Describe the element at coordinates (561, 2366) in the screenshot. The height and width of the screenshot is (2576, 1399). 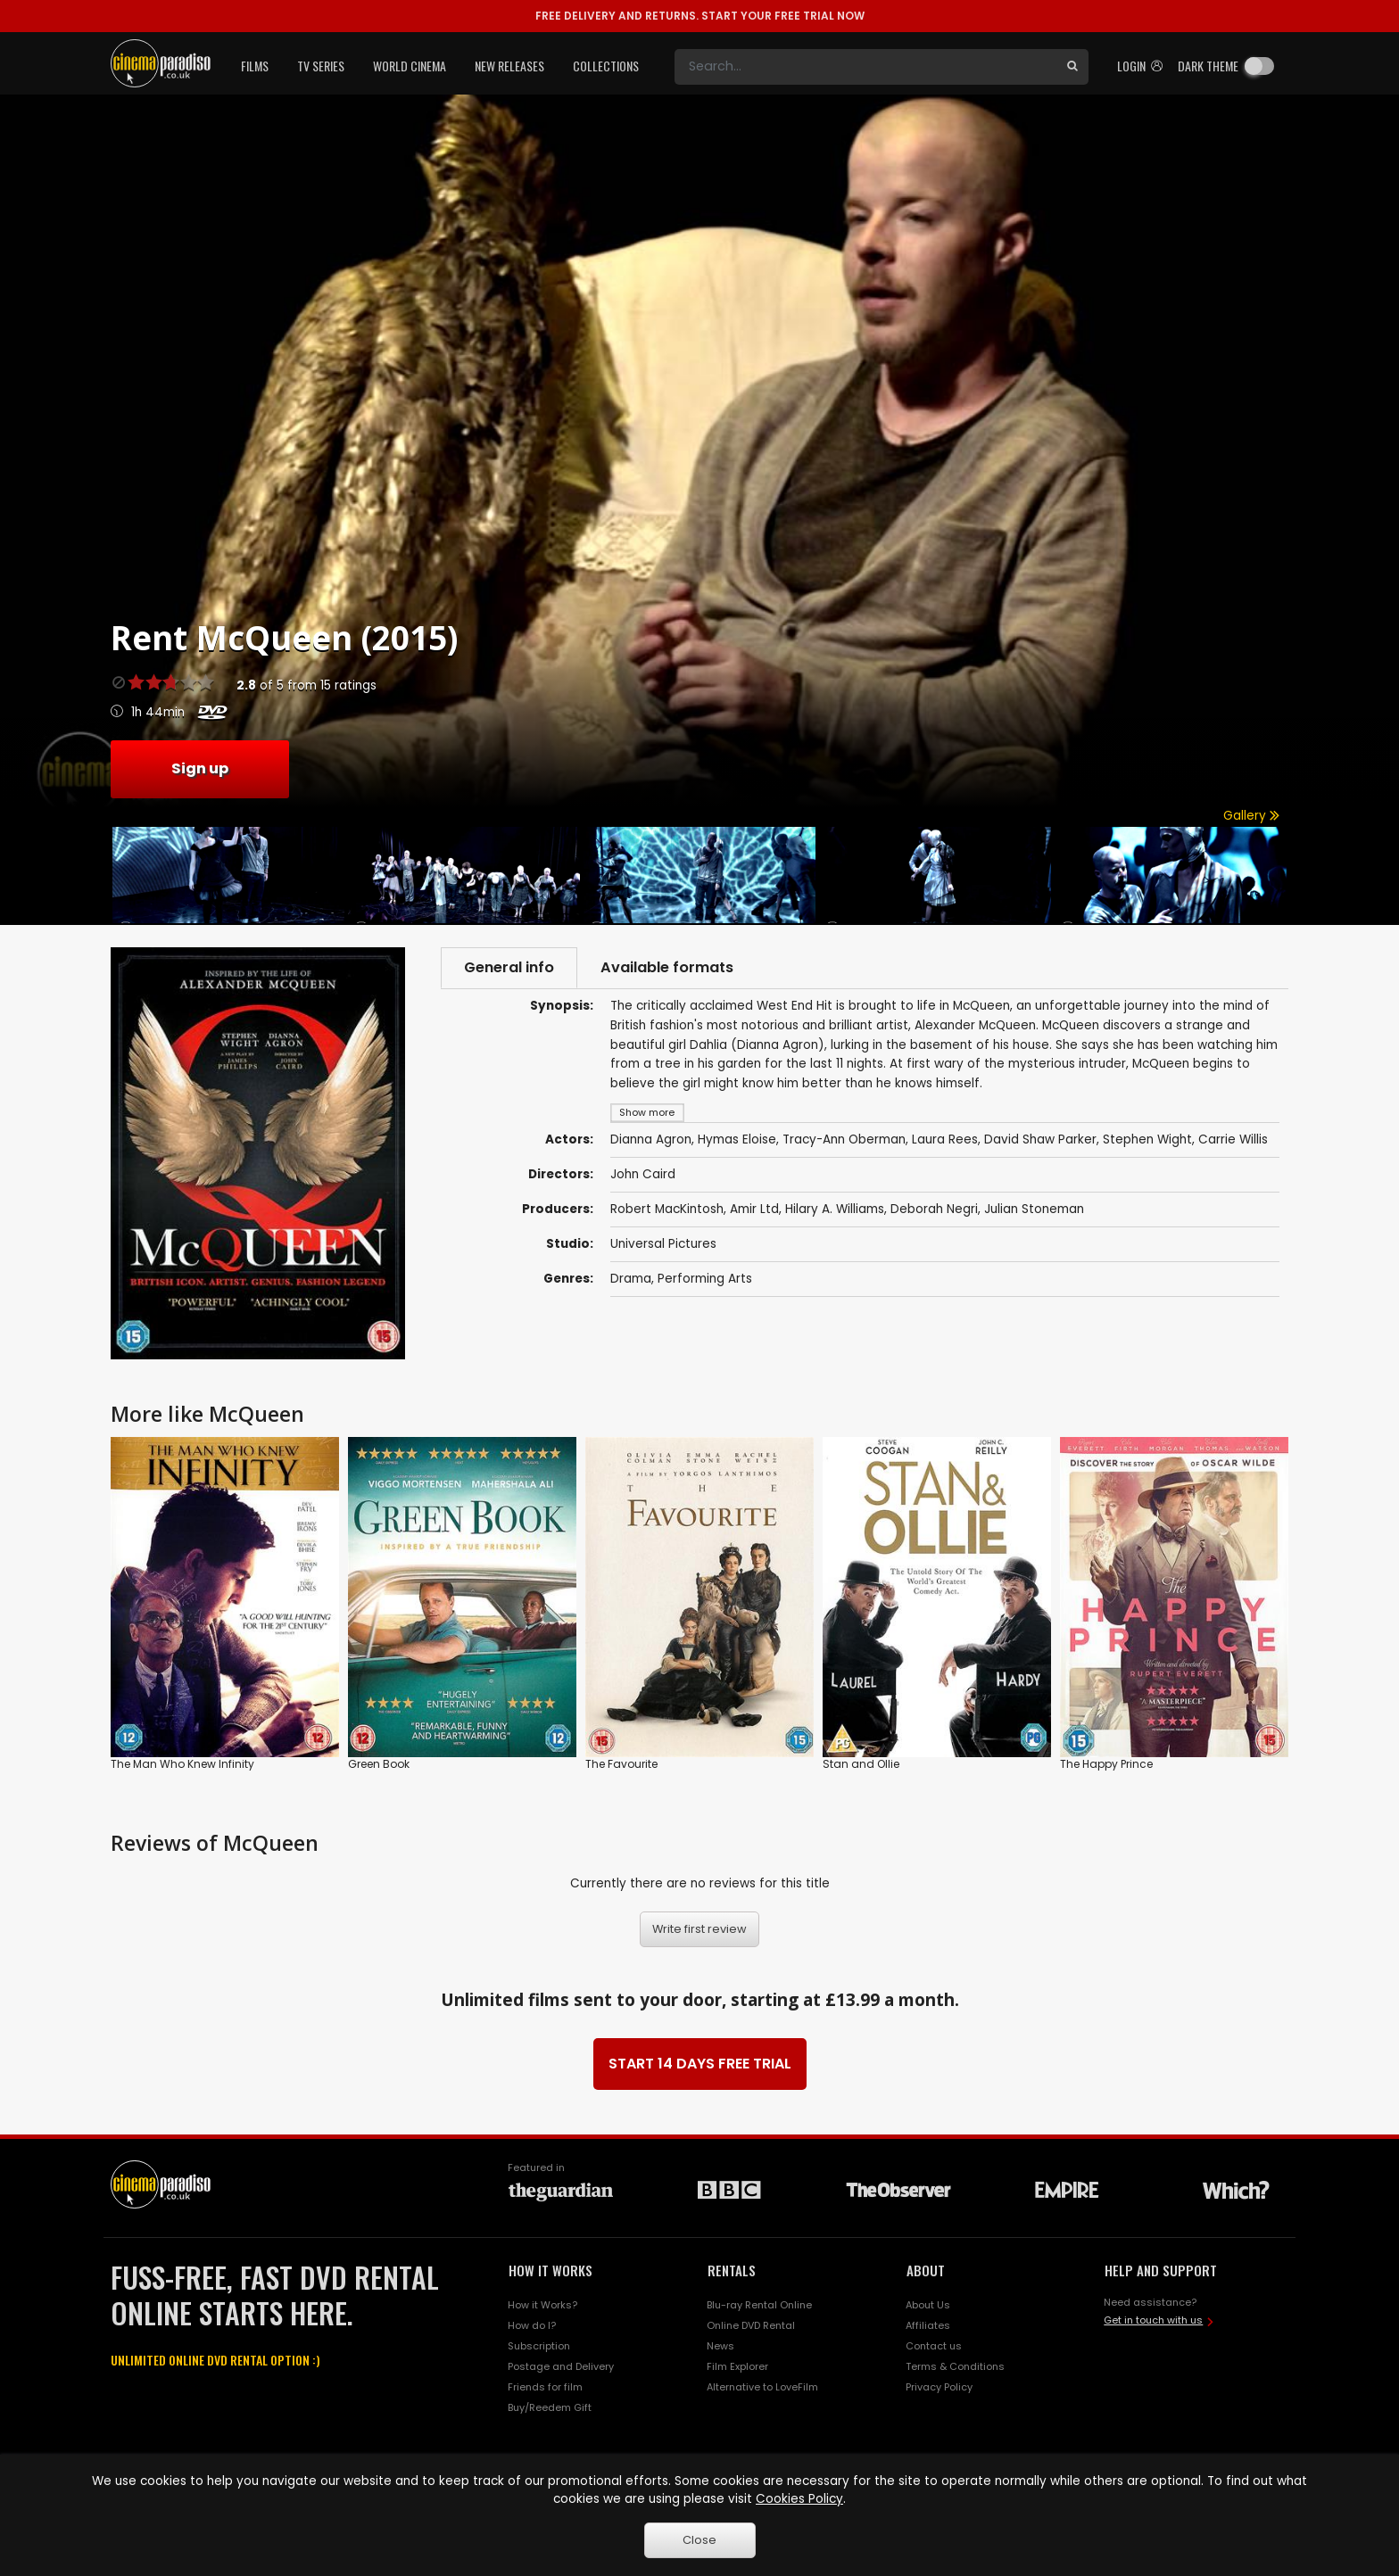
I see `Postage and Delivery` at that location.